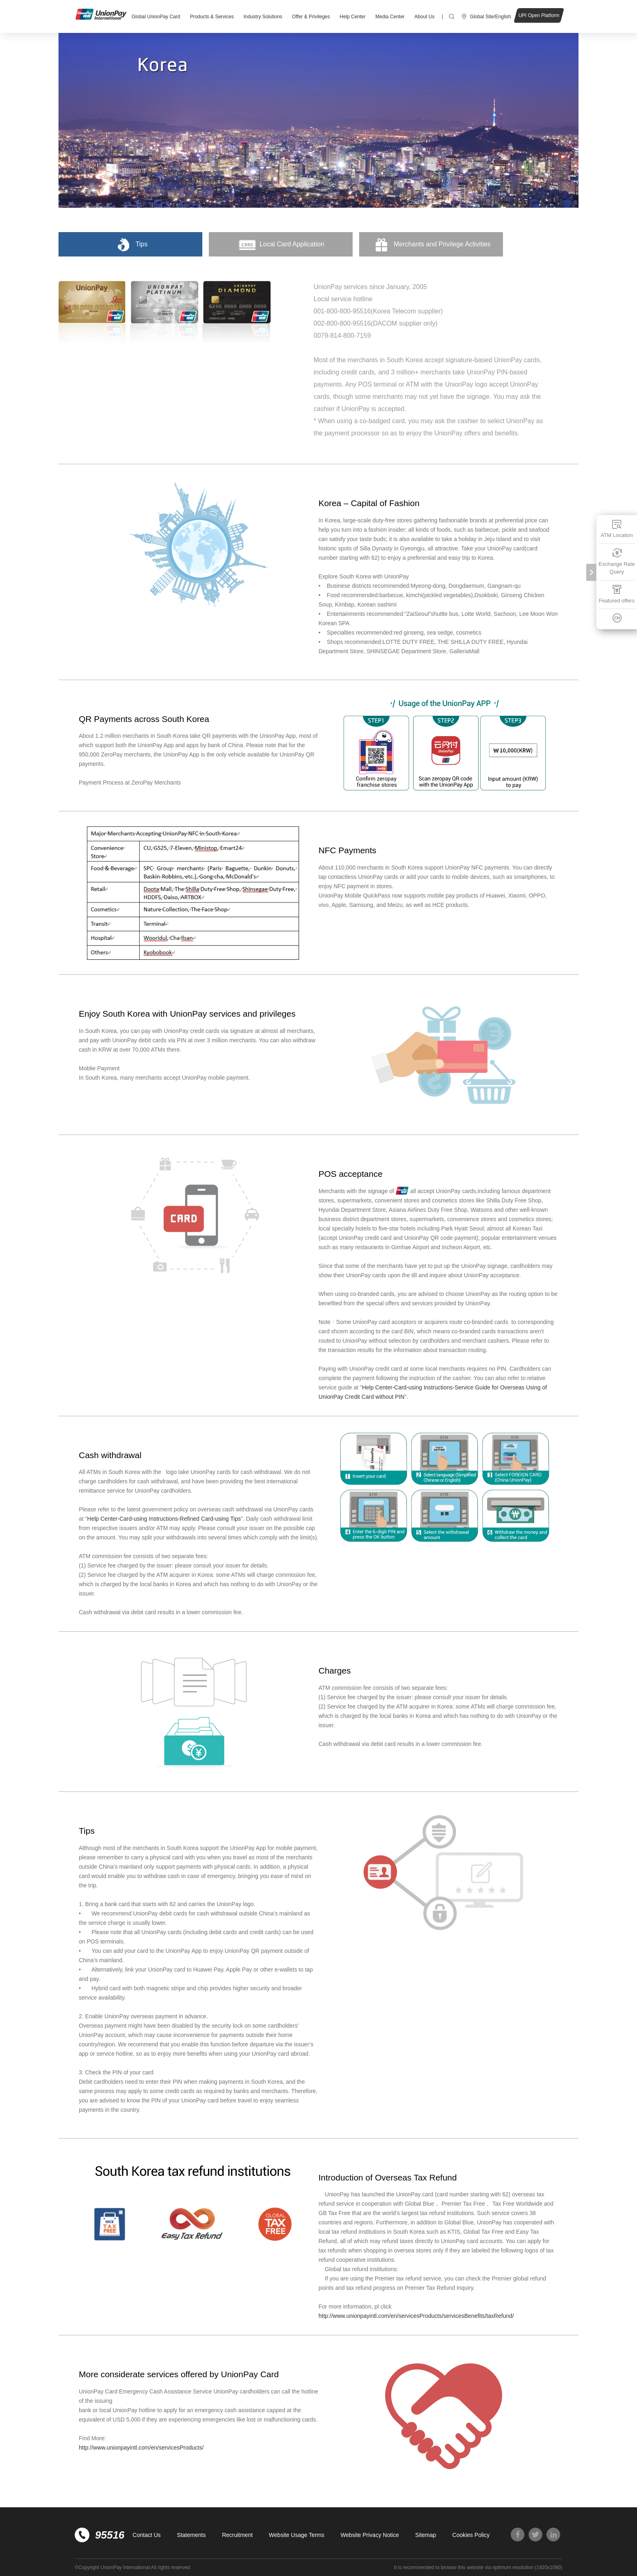  Describe the element at coordinates (262, 17) in the screenshot. I see `Industry Solutions` at that location.